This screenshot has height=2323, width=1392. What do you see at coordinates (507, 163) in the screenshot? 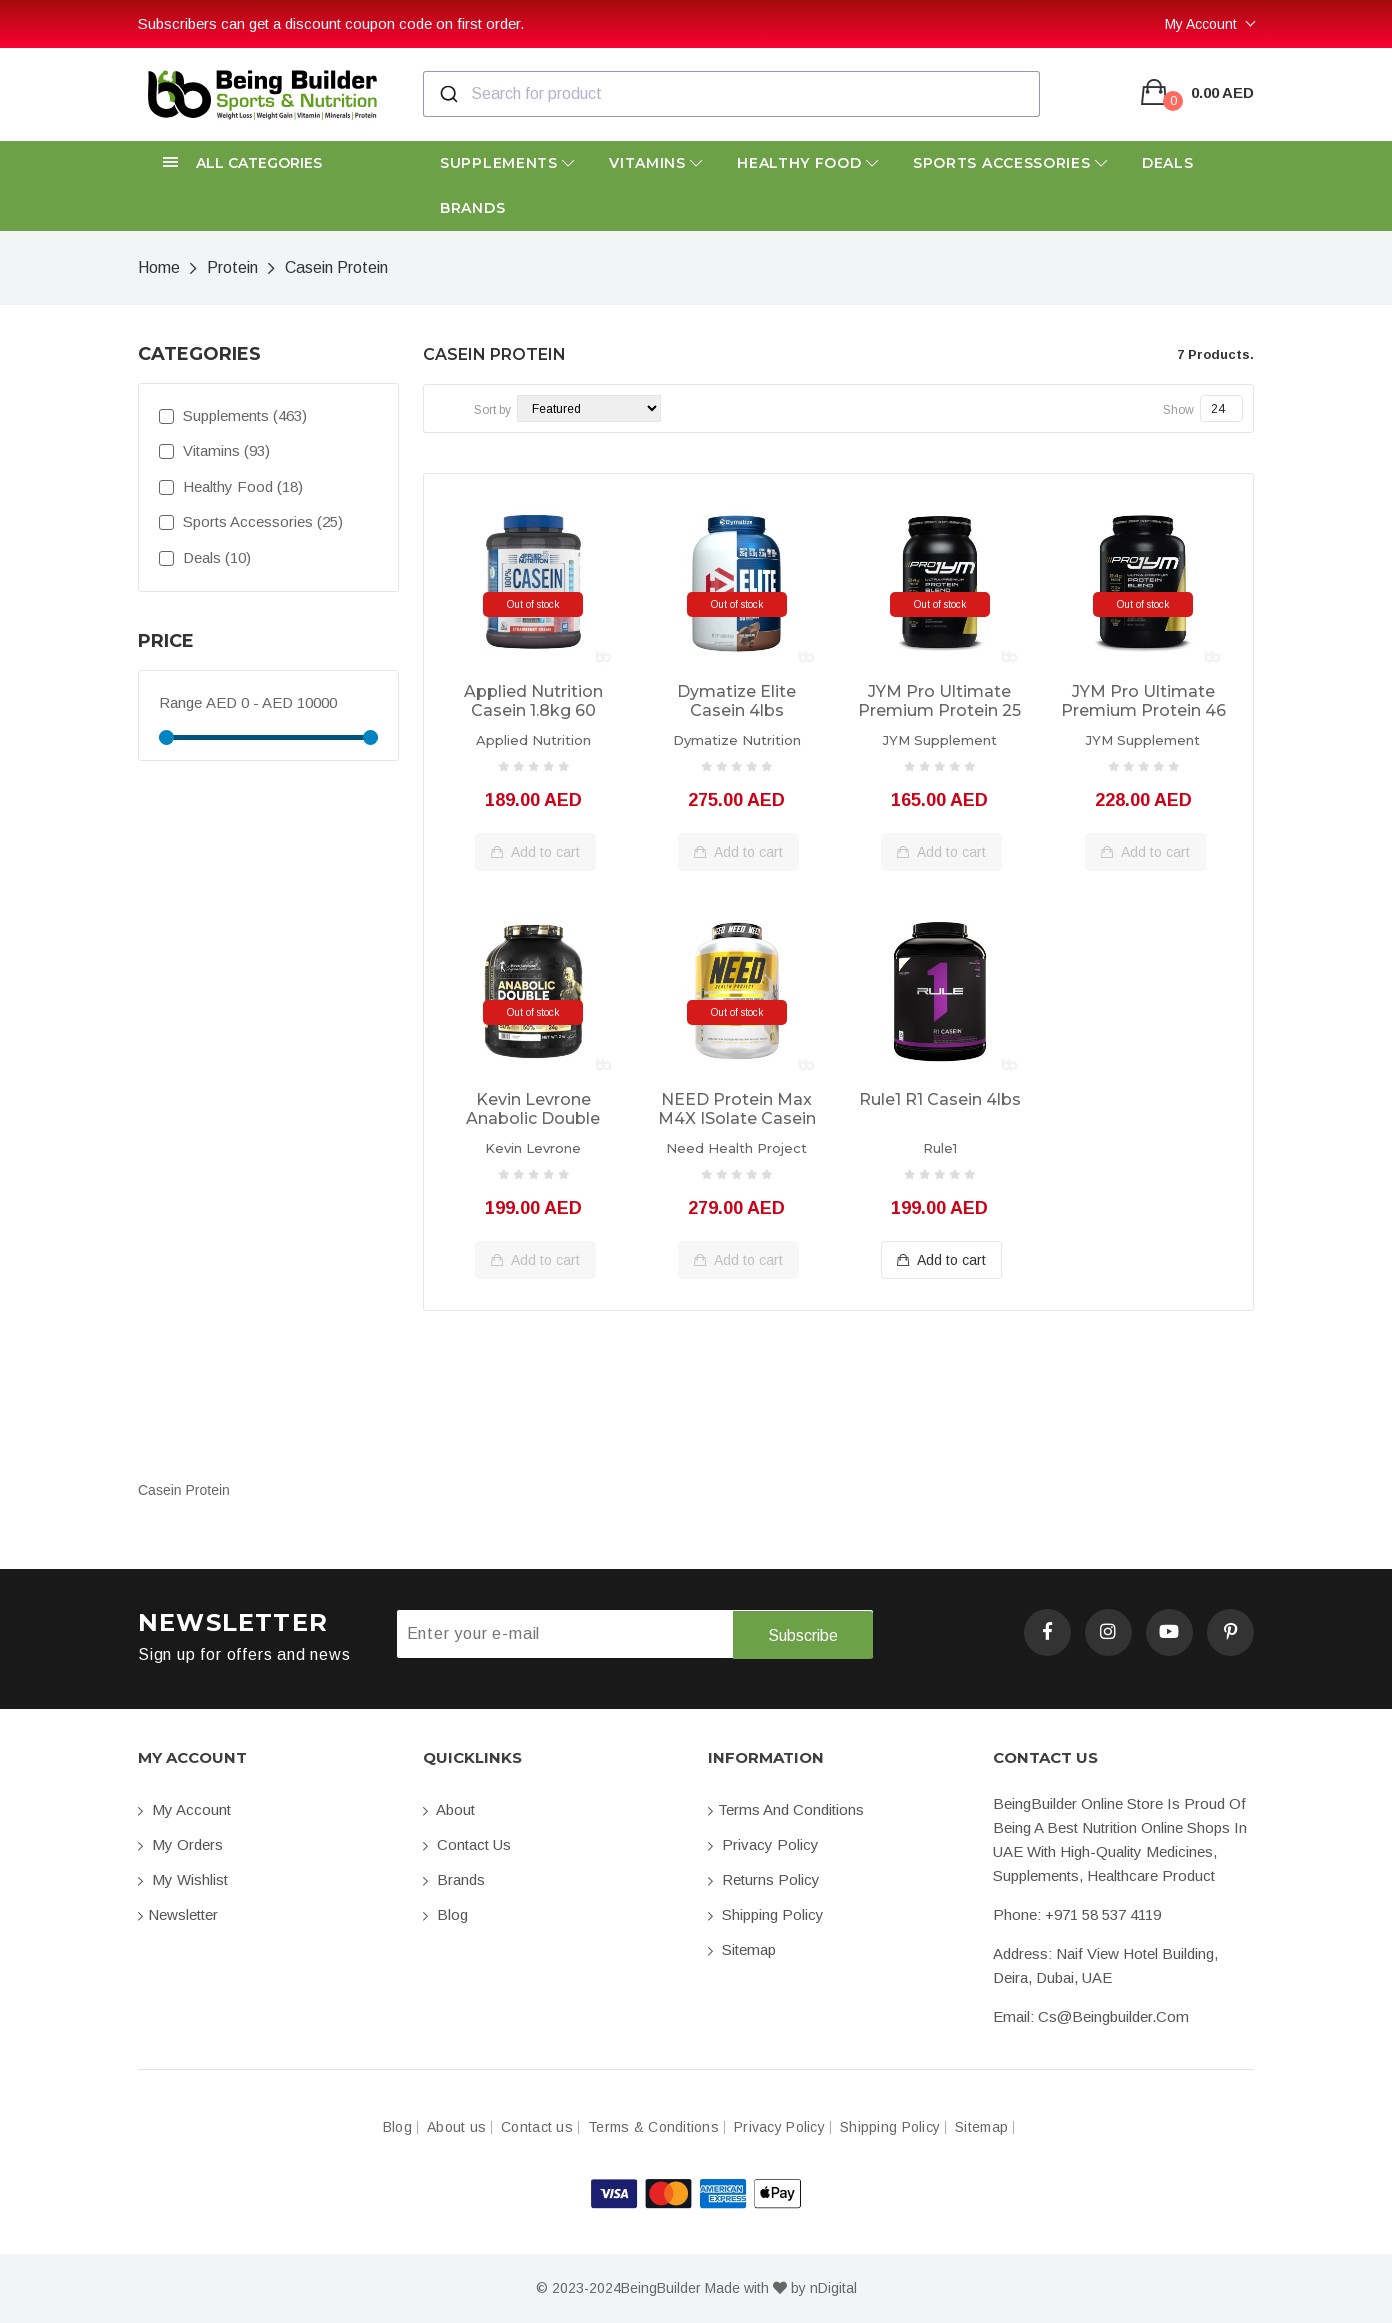
I see `Supplements` at bounding box center [507, 163].